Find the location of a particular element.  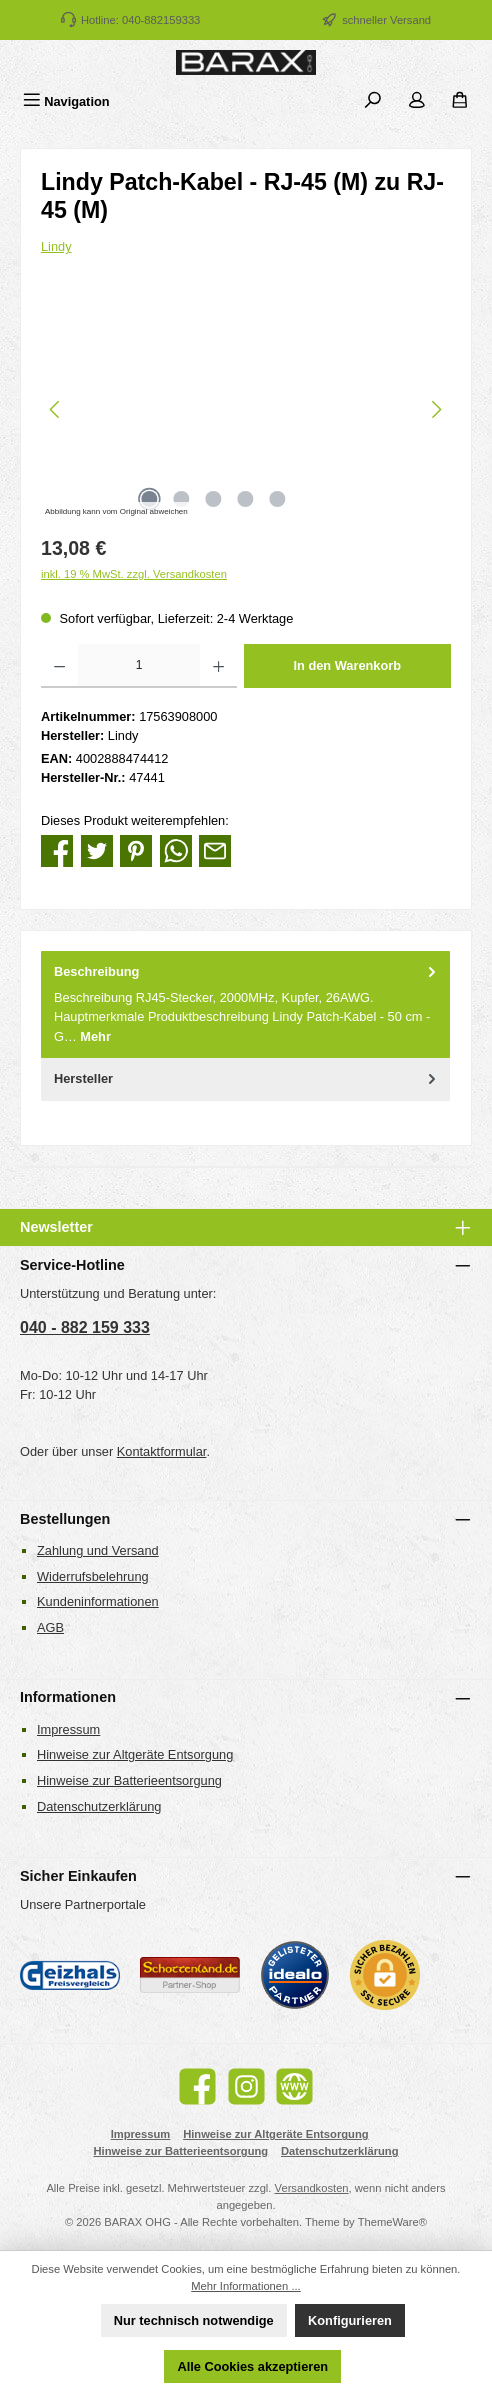

Alle Cookies akzeptieren is located at coordinates (252, 2366).